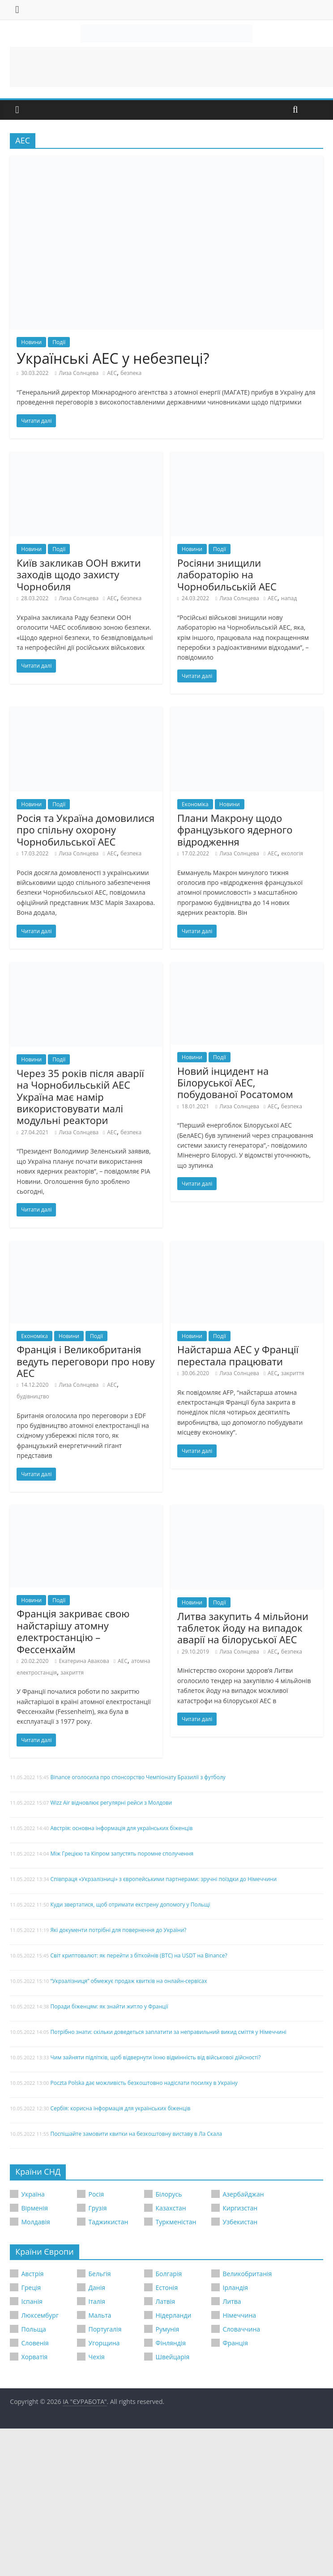  What do you see at coordinates (118, 1930) in the screenshot?
I see `Які документи потрібні для повернення до України?` at bounding box center [118, 1930].